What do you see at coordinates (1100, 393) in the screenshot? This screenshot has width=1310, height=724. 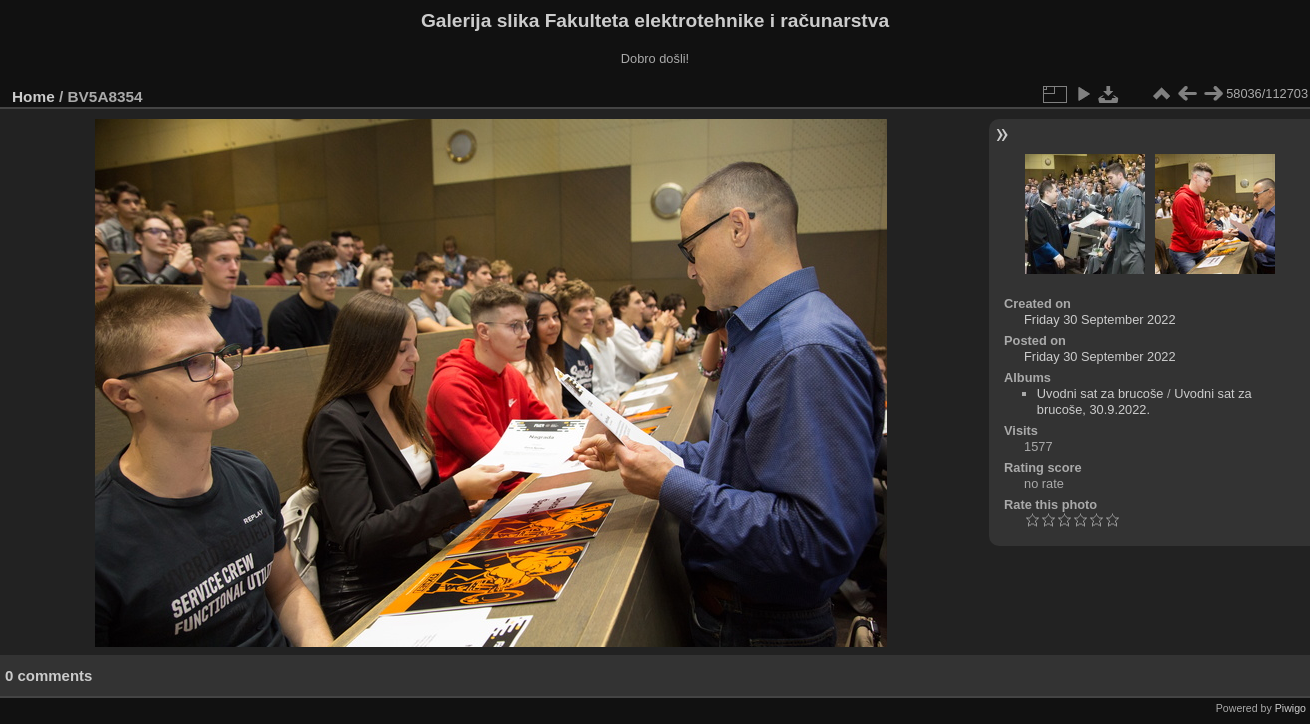 I see `Uvodni sat za brucoše` at bounding box center [1100, 393].